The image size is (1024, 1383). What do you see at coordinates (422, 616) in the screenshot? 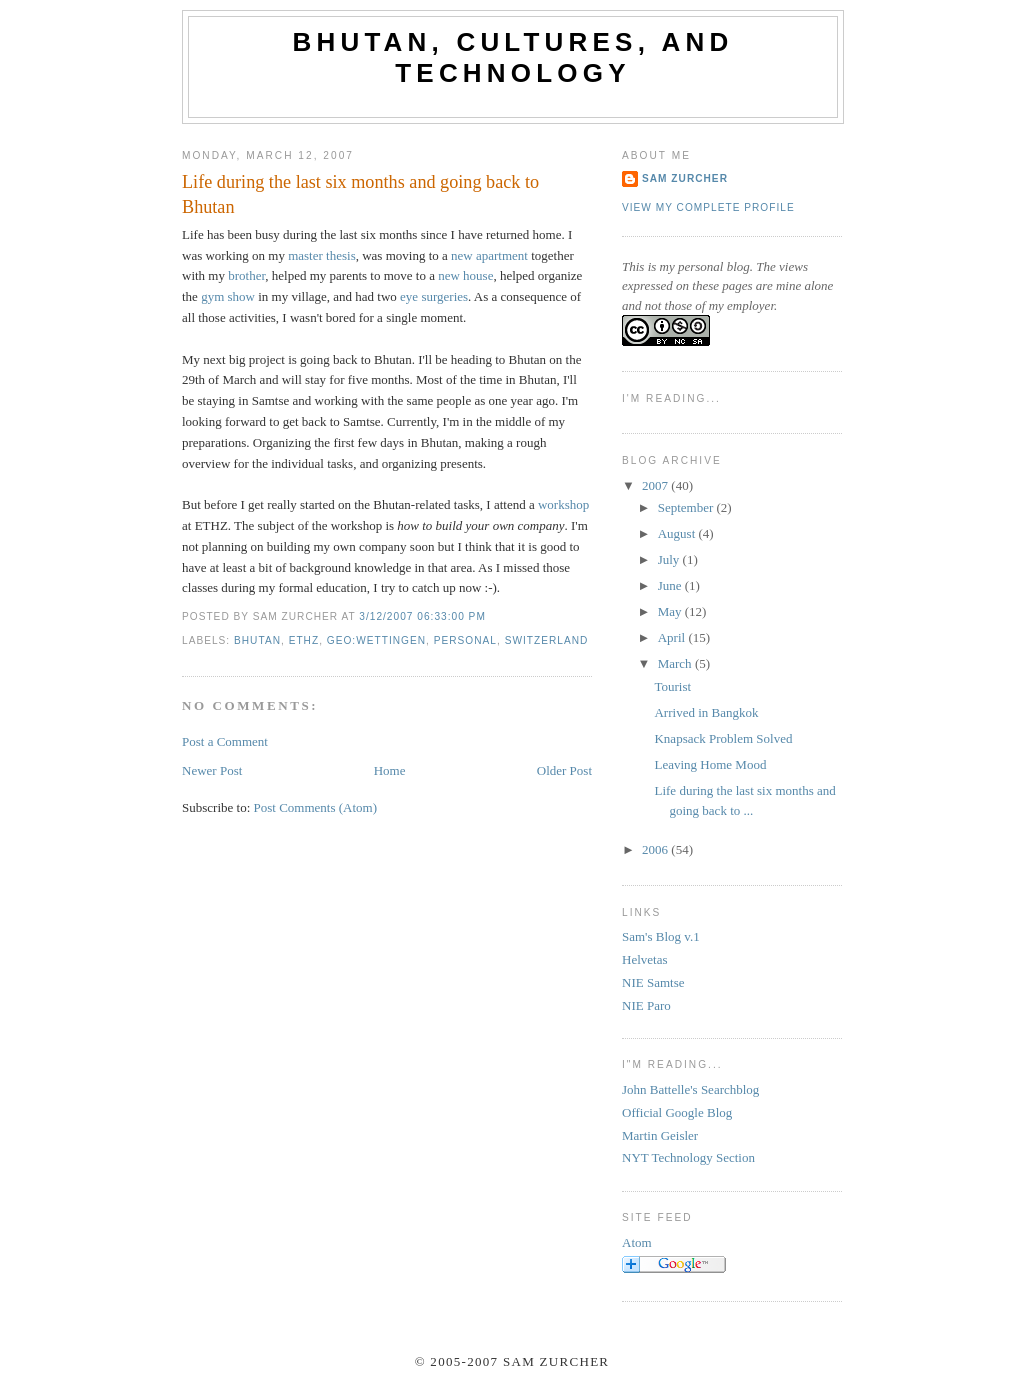
I see `3/12/2007 06:33:00 PM` at bounding box center [422, 616].